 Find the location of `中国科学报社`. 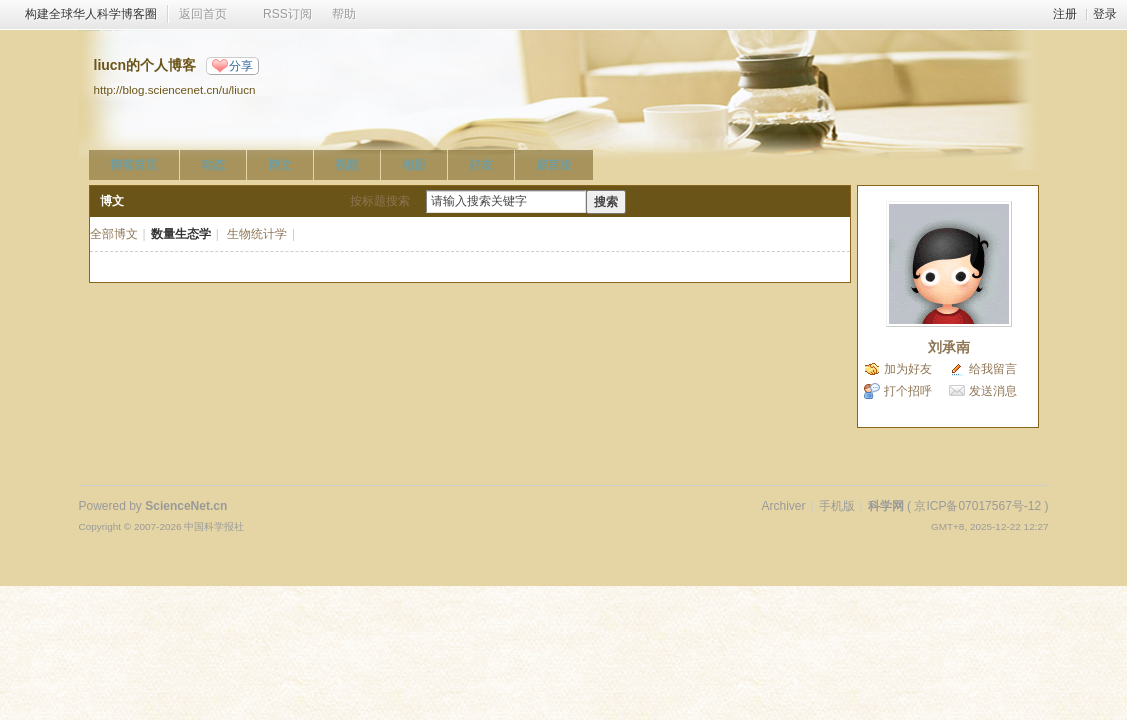

中国科学报社 is located at coordinates (214, 526).